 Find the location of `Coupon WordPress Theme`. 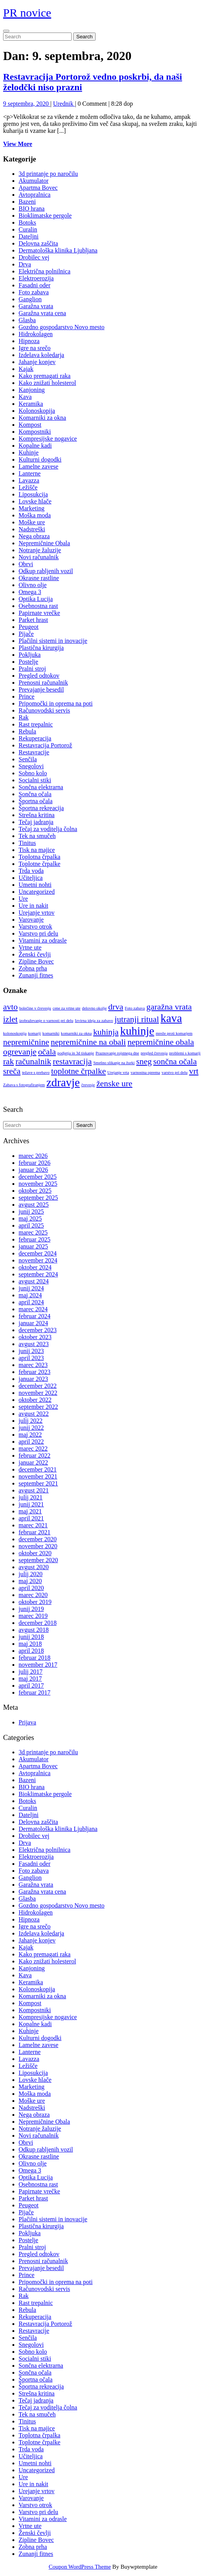

Coupon WordPress Theme is located at coordinates (80, 2567).